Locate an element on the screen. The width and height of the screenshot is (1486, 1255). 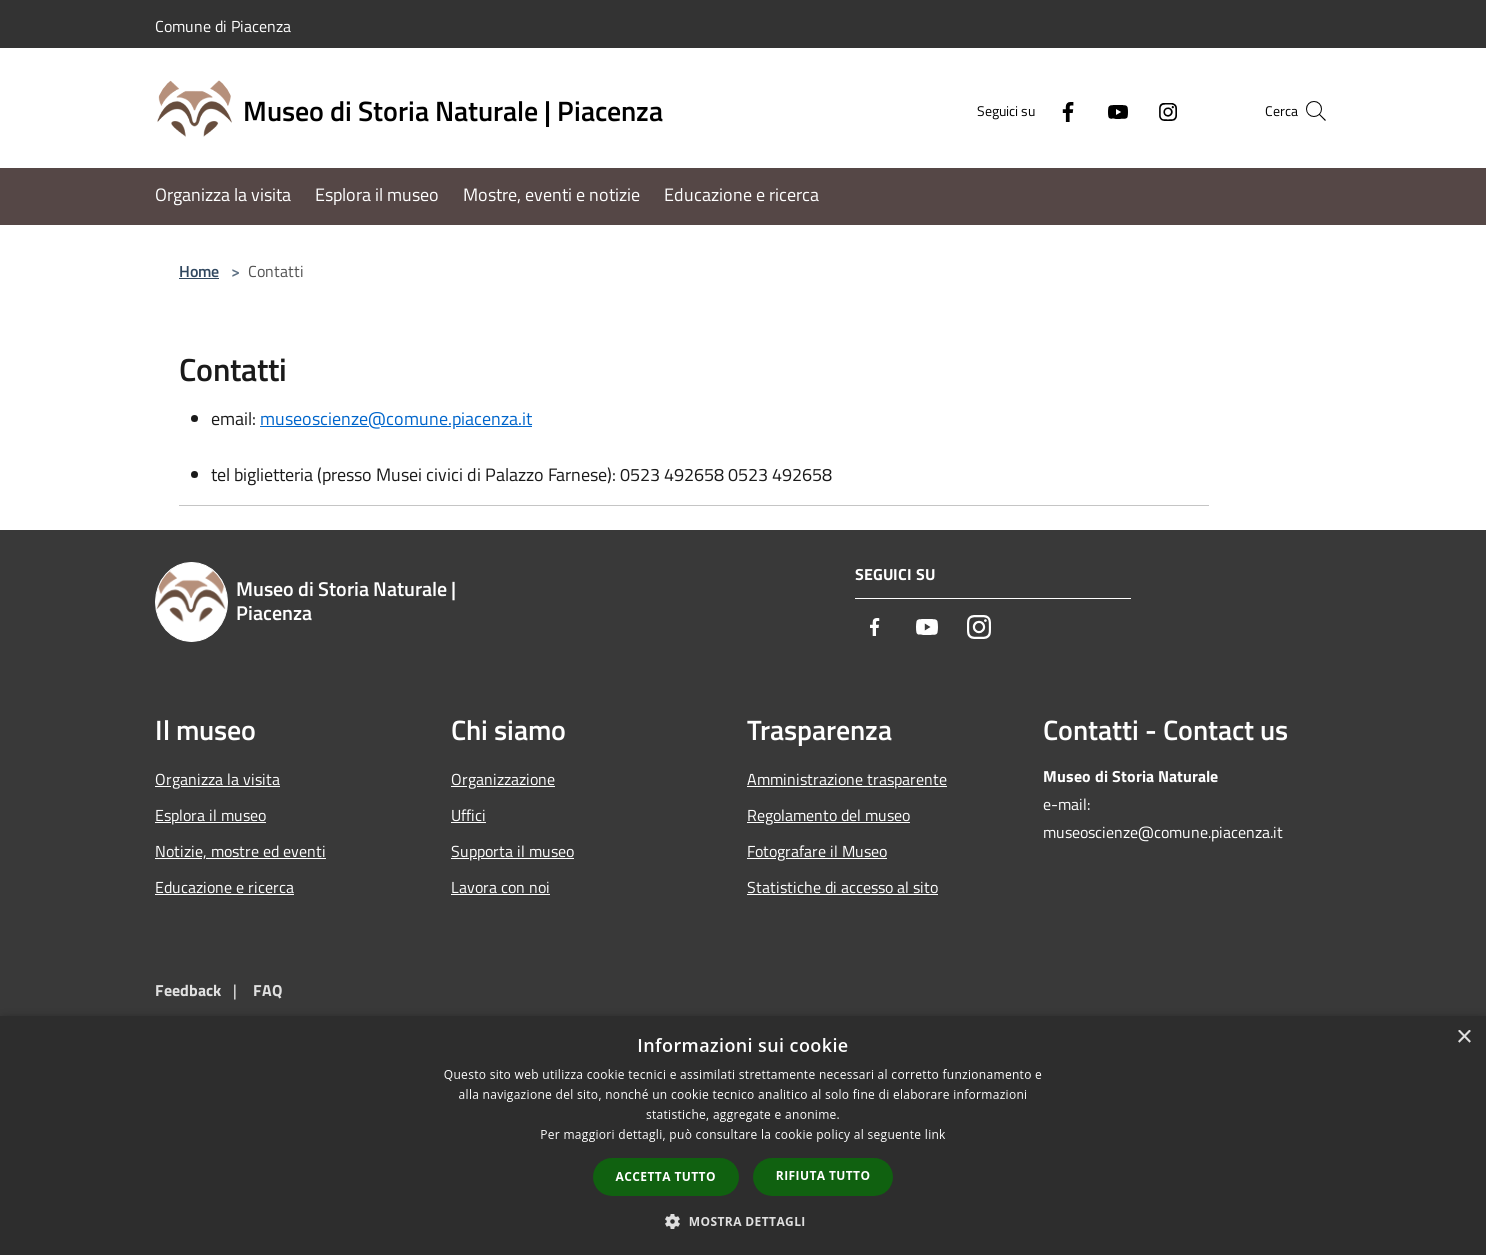
Regolamento del museo is located at coordinates (828, 815).